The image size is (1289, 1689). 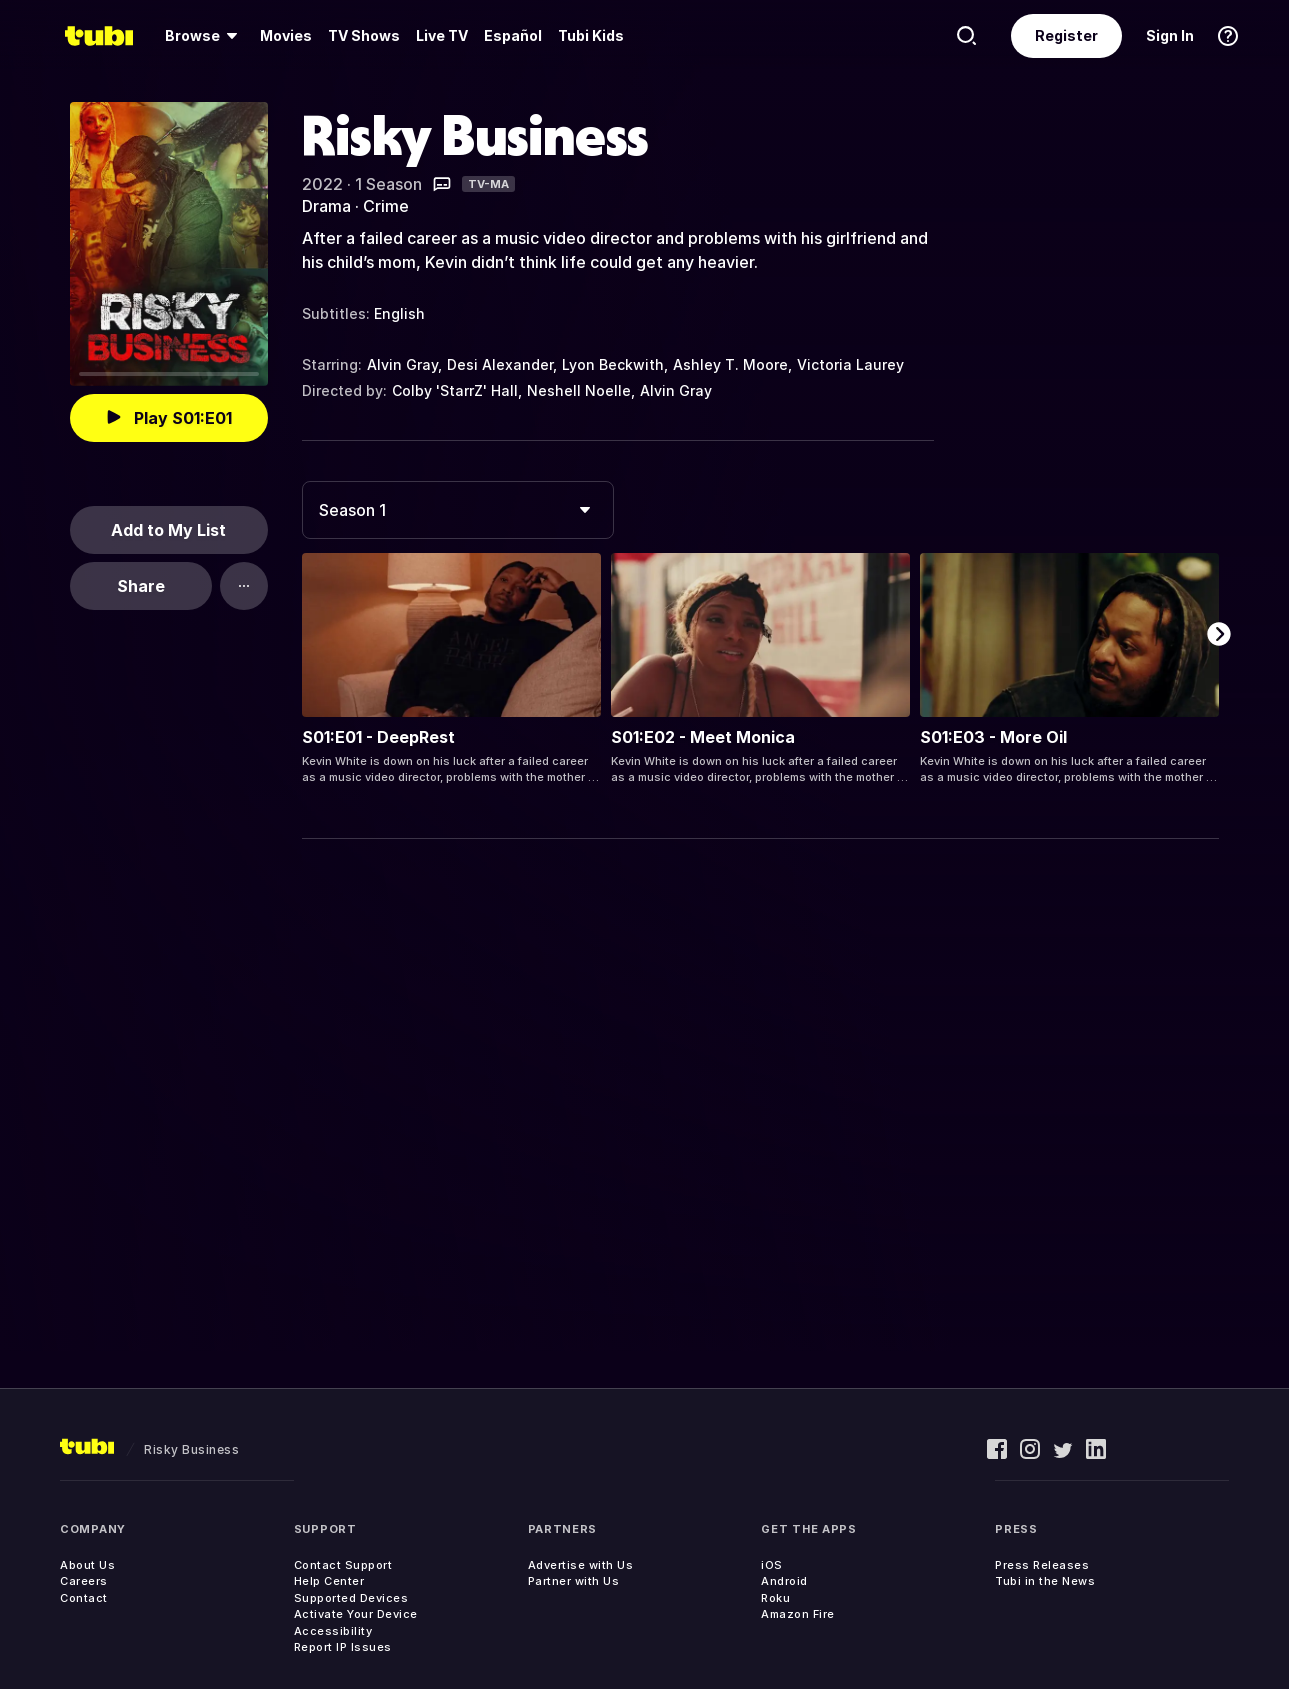 I want to click on Careers, so click(x=84, y=1581).